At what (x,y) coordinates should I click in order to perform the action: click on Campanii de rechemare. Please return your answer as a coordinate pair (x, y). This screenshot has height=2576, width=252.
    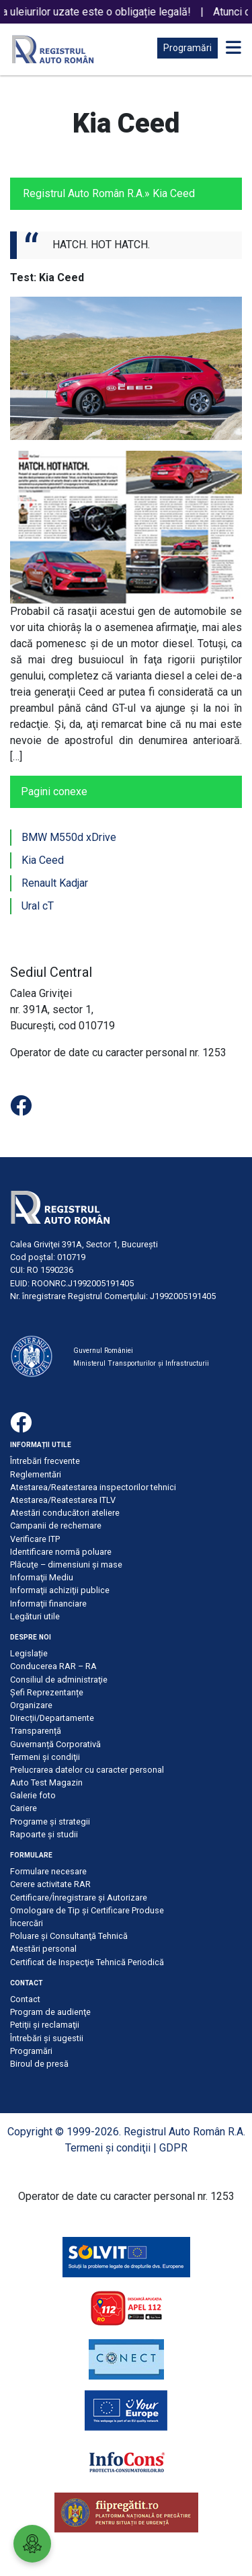
    Looking at the image, I should click on (55, 1525).